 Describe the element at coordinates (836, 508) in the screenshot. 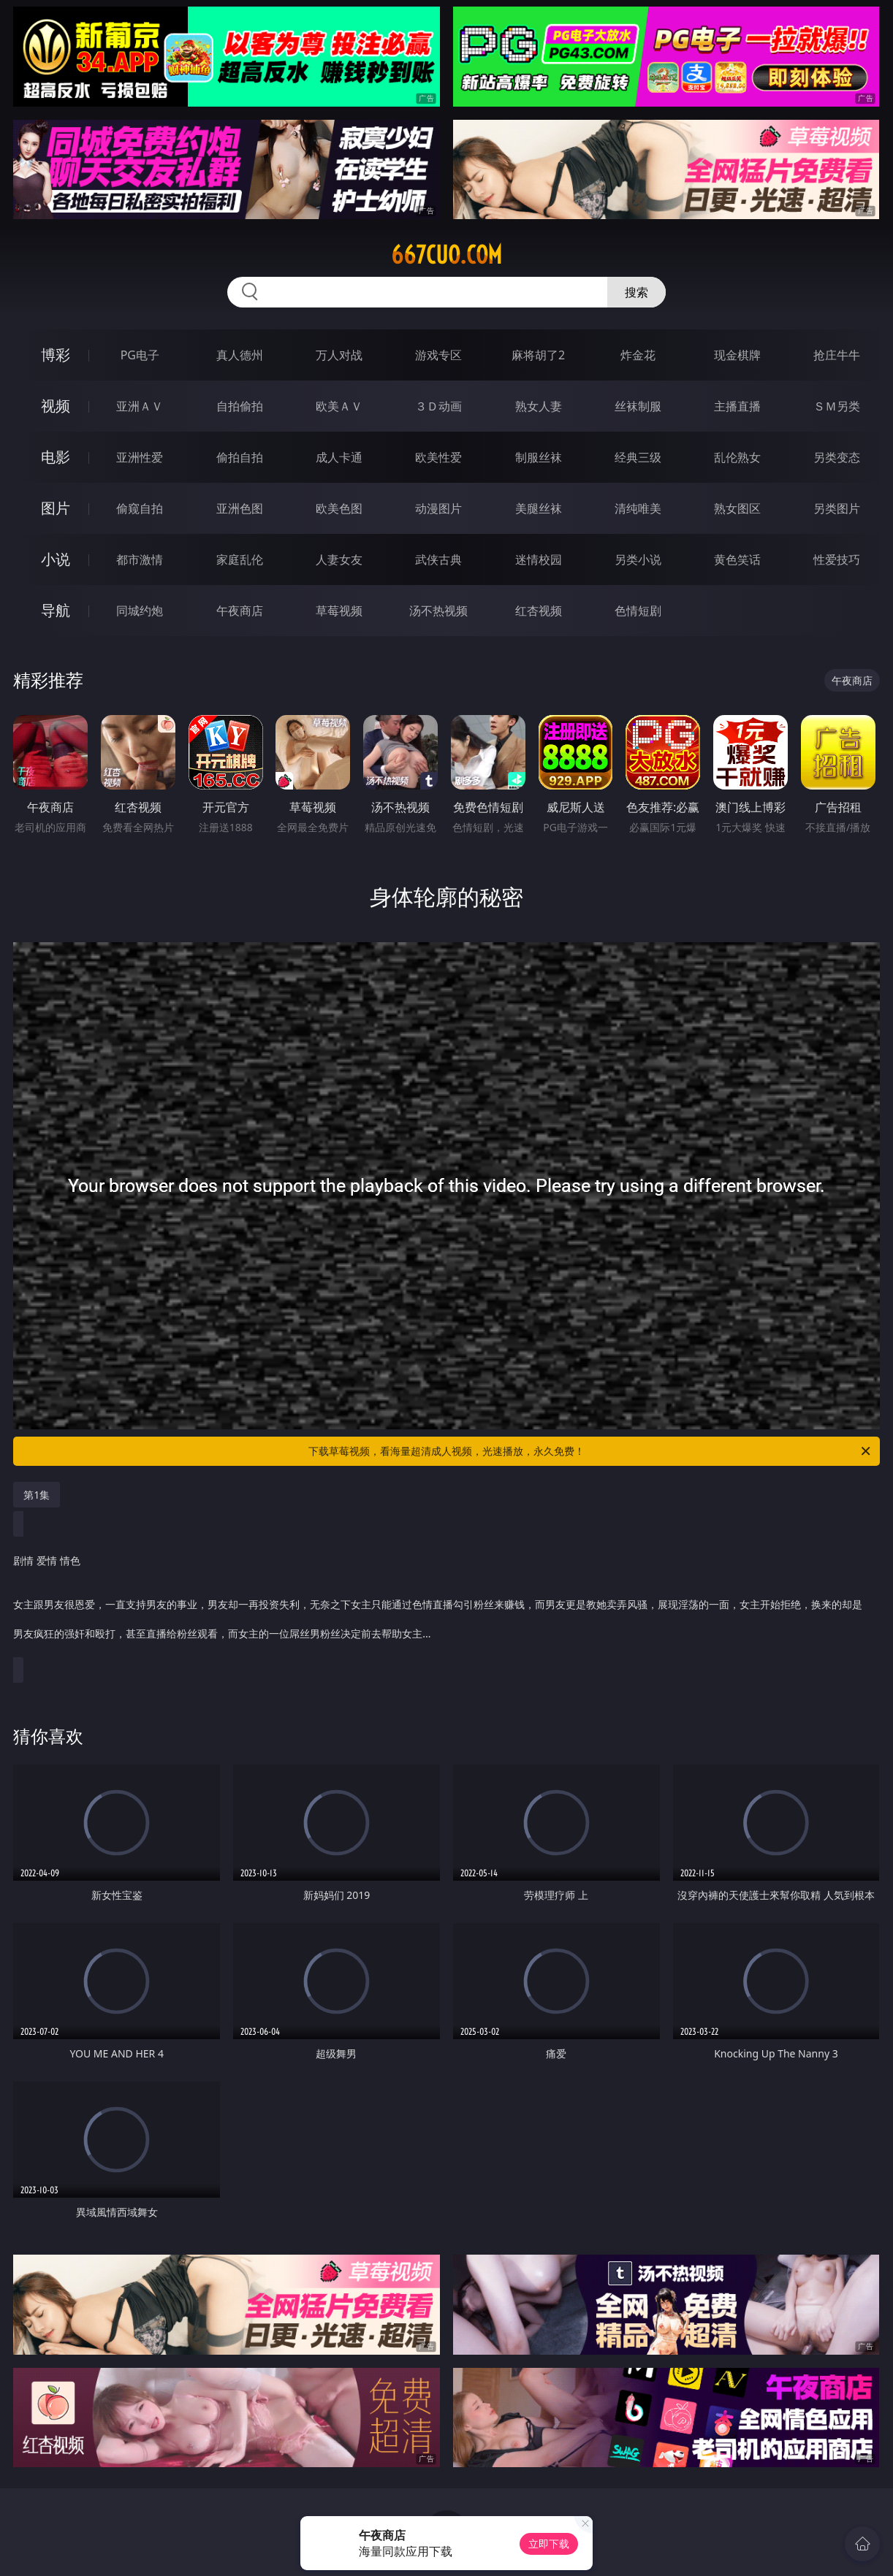

I see `另类图片` at that location.